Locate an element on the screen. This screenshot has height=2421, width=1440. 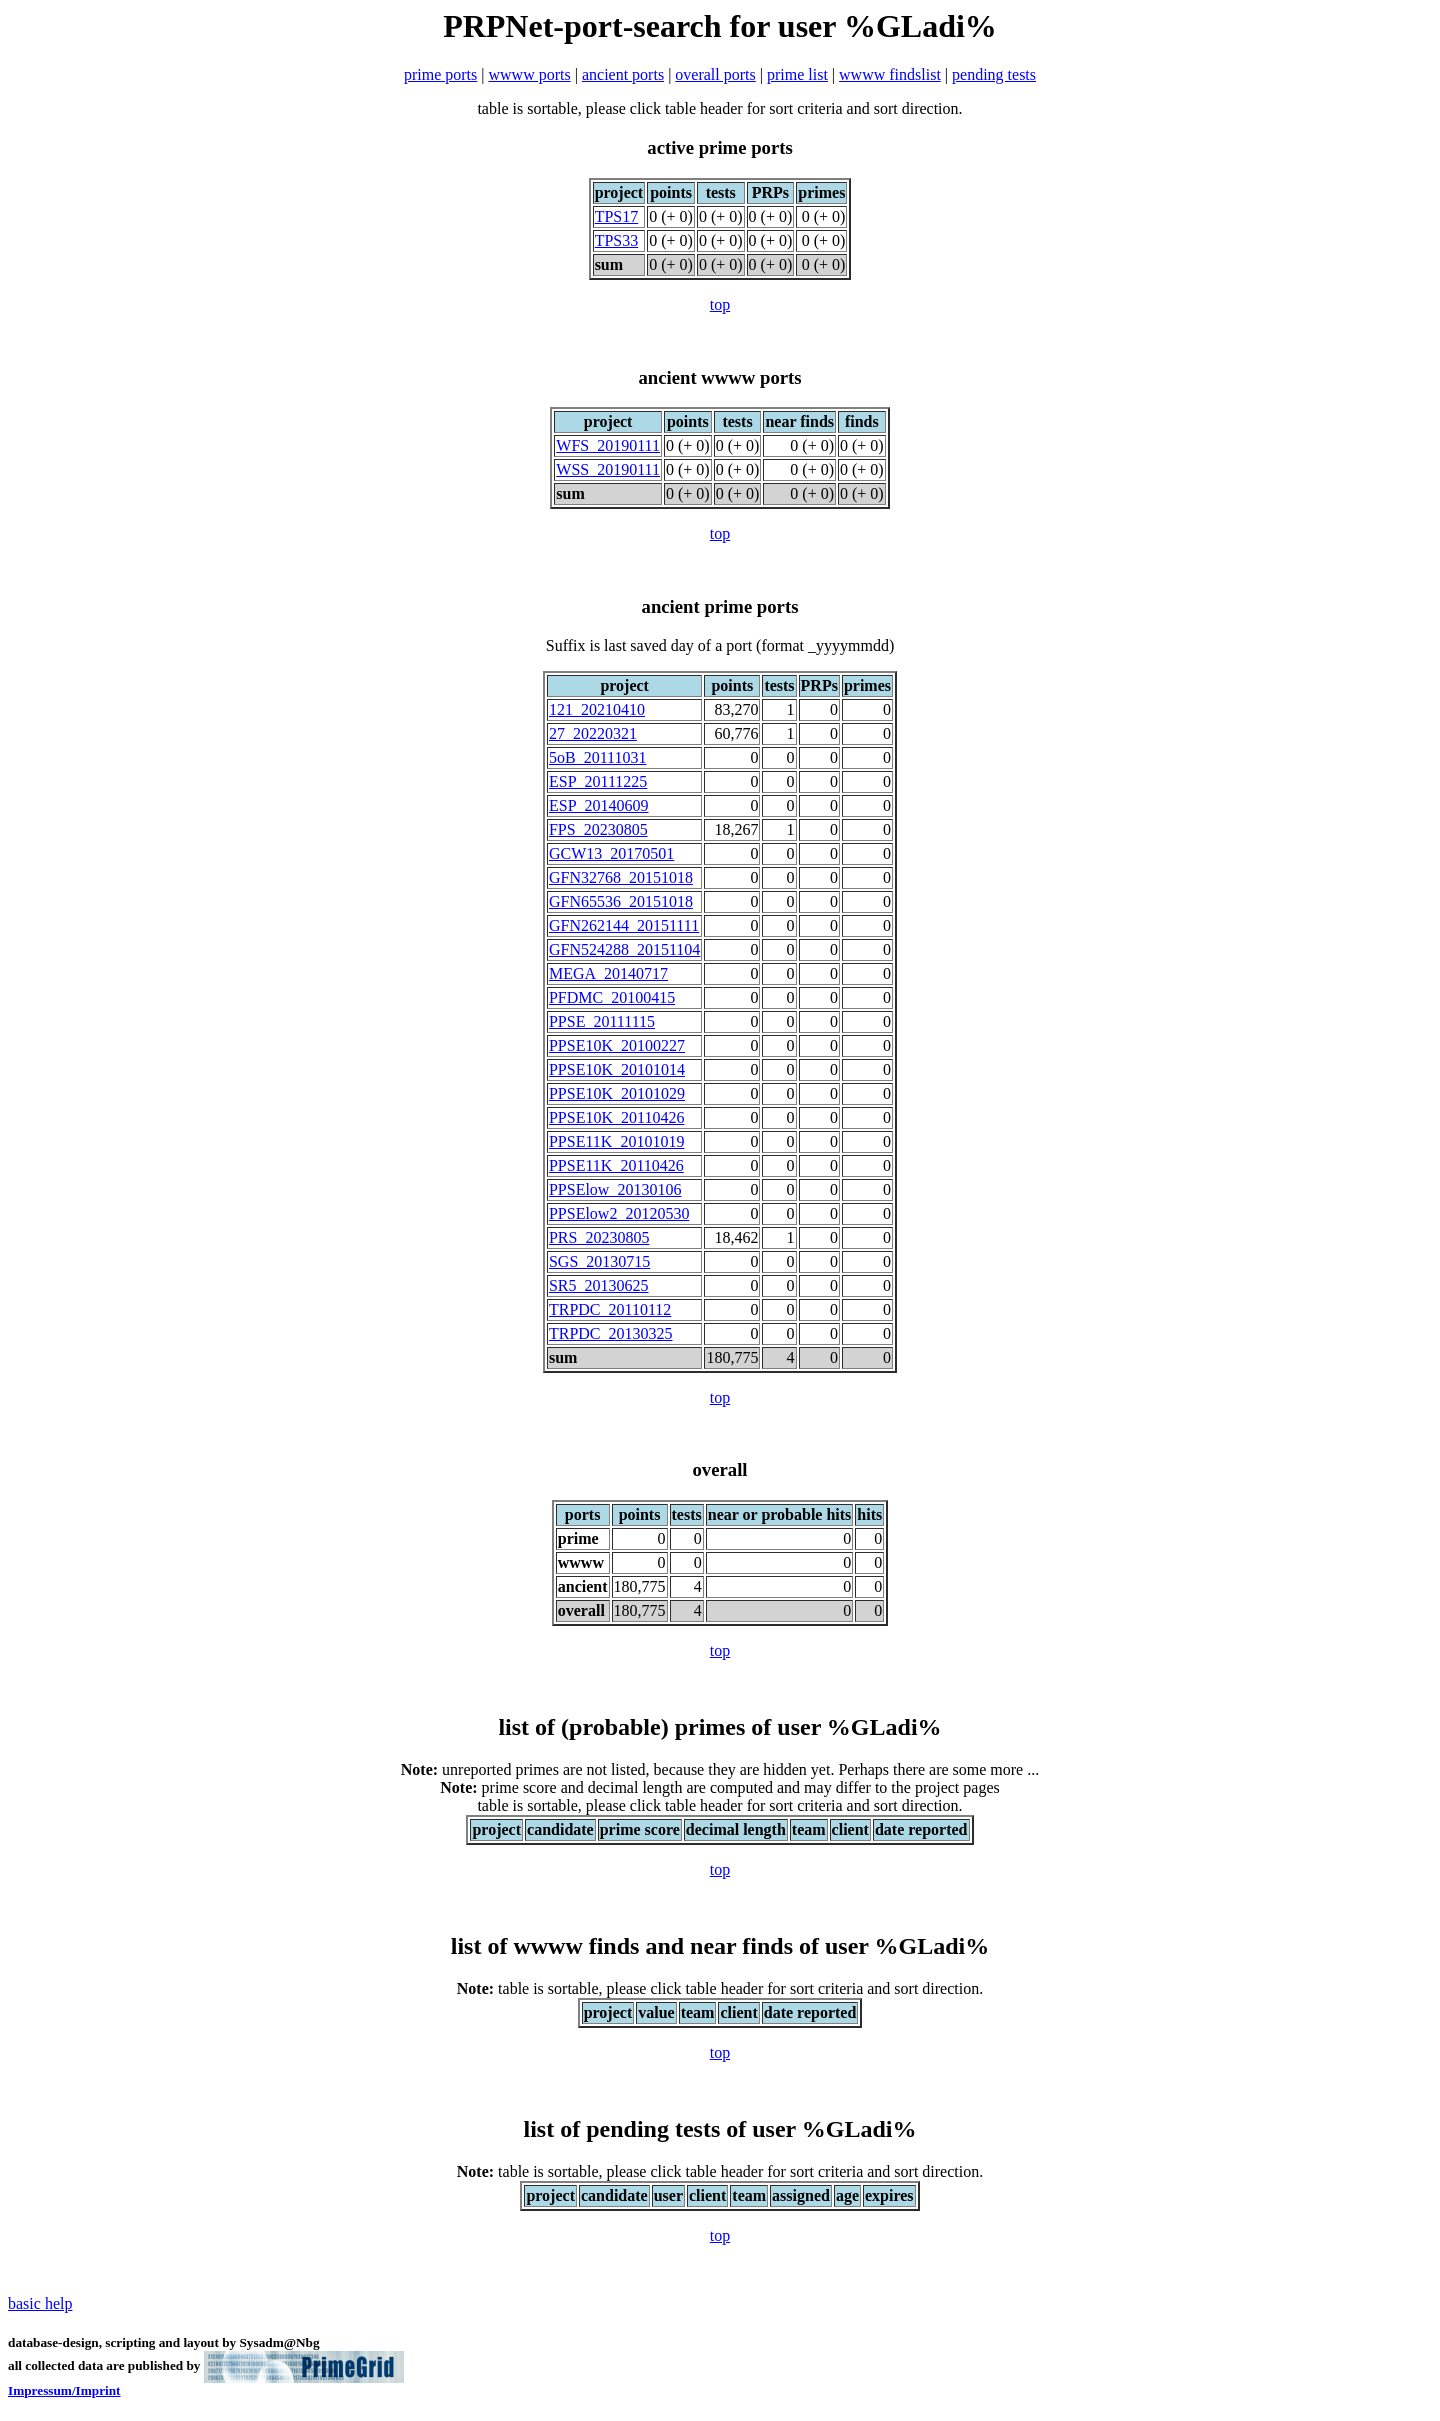
WSS_20190111 is located at coordinates (608, 469).